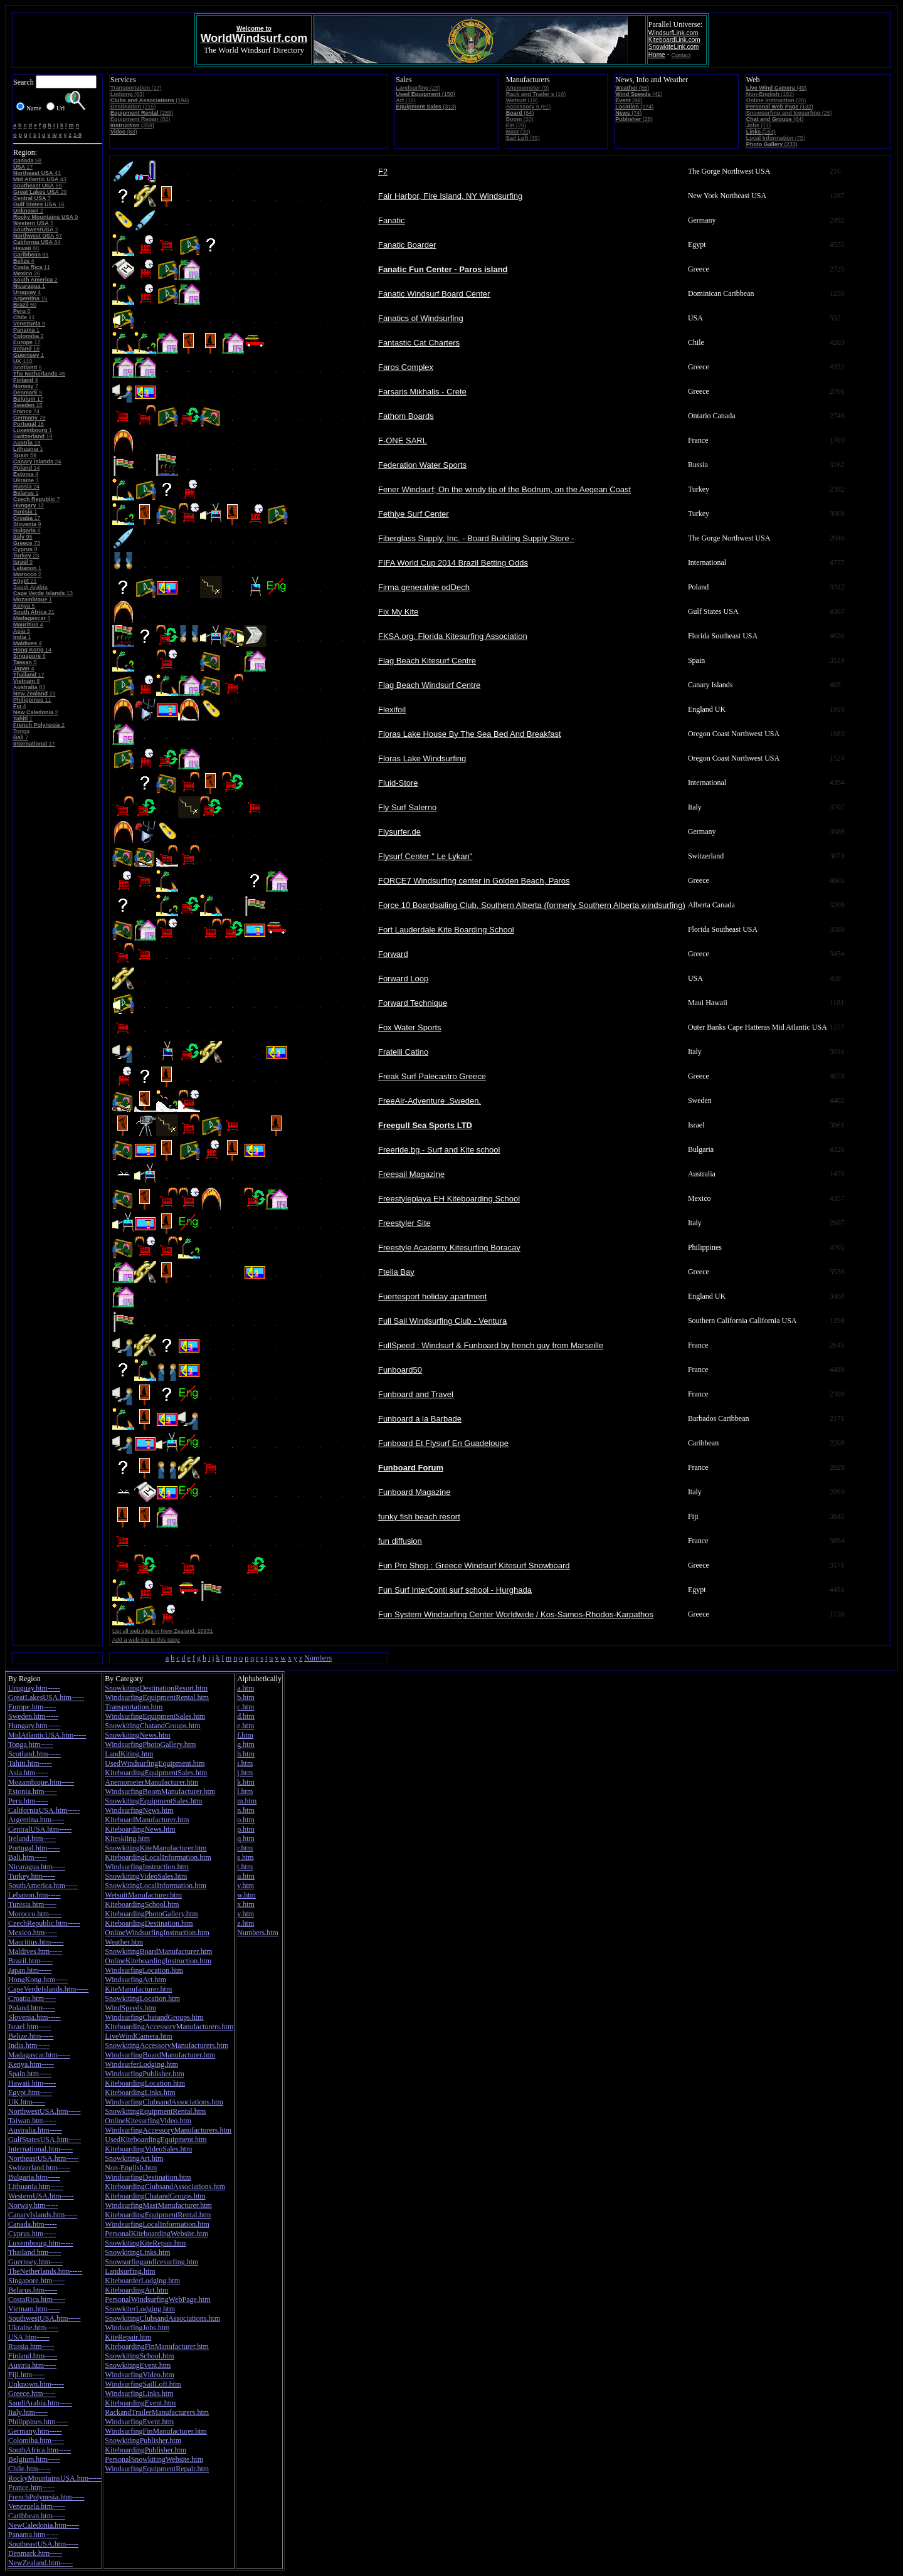  What do you see at coordinates (25, 581) in the screenshot?
I see `21` at bounding box center [25, 581].